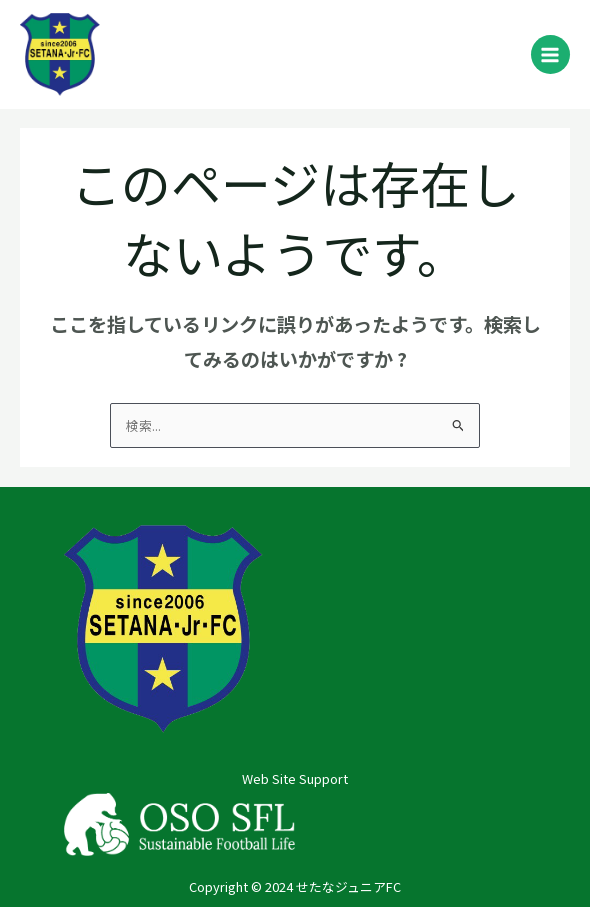 The image size is (590, 907). What do you see at coordinates (550, 54) in the screenshot?
I see `[メインメニューをトグル]` at bounding box center [550, 54].